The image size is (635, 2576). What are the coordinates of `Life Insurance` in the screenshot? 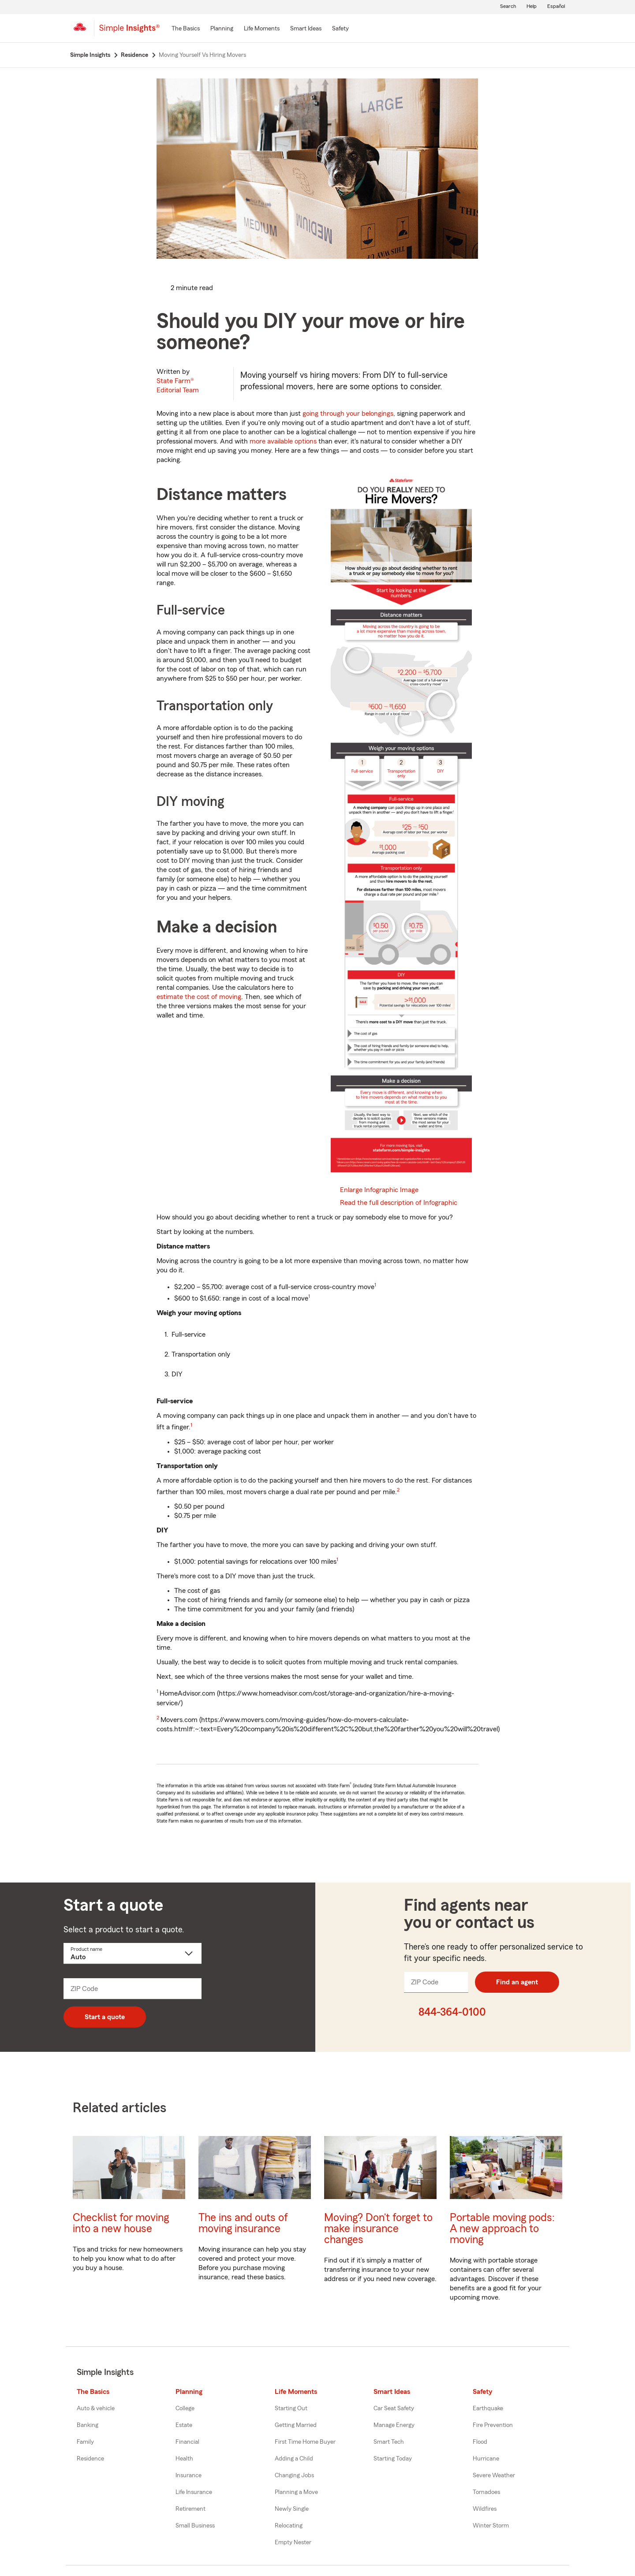 It's located at (194, 2492).